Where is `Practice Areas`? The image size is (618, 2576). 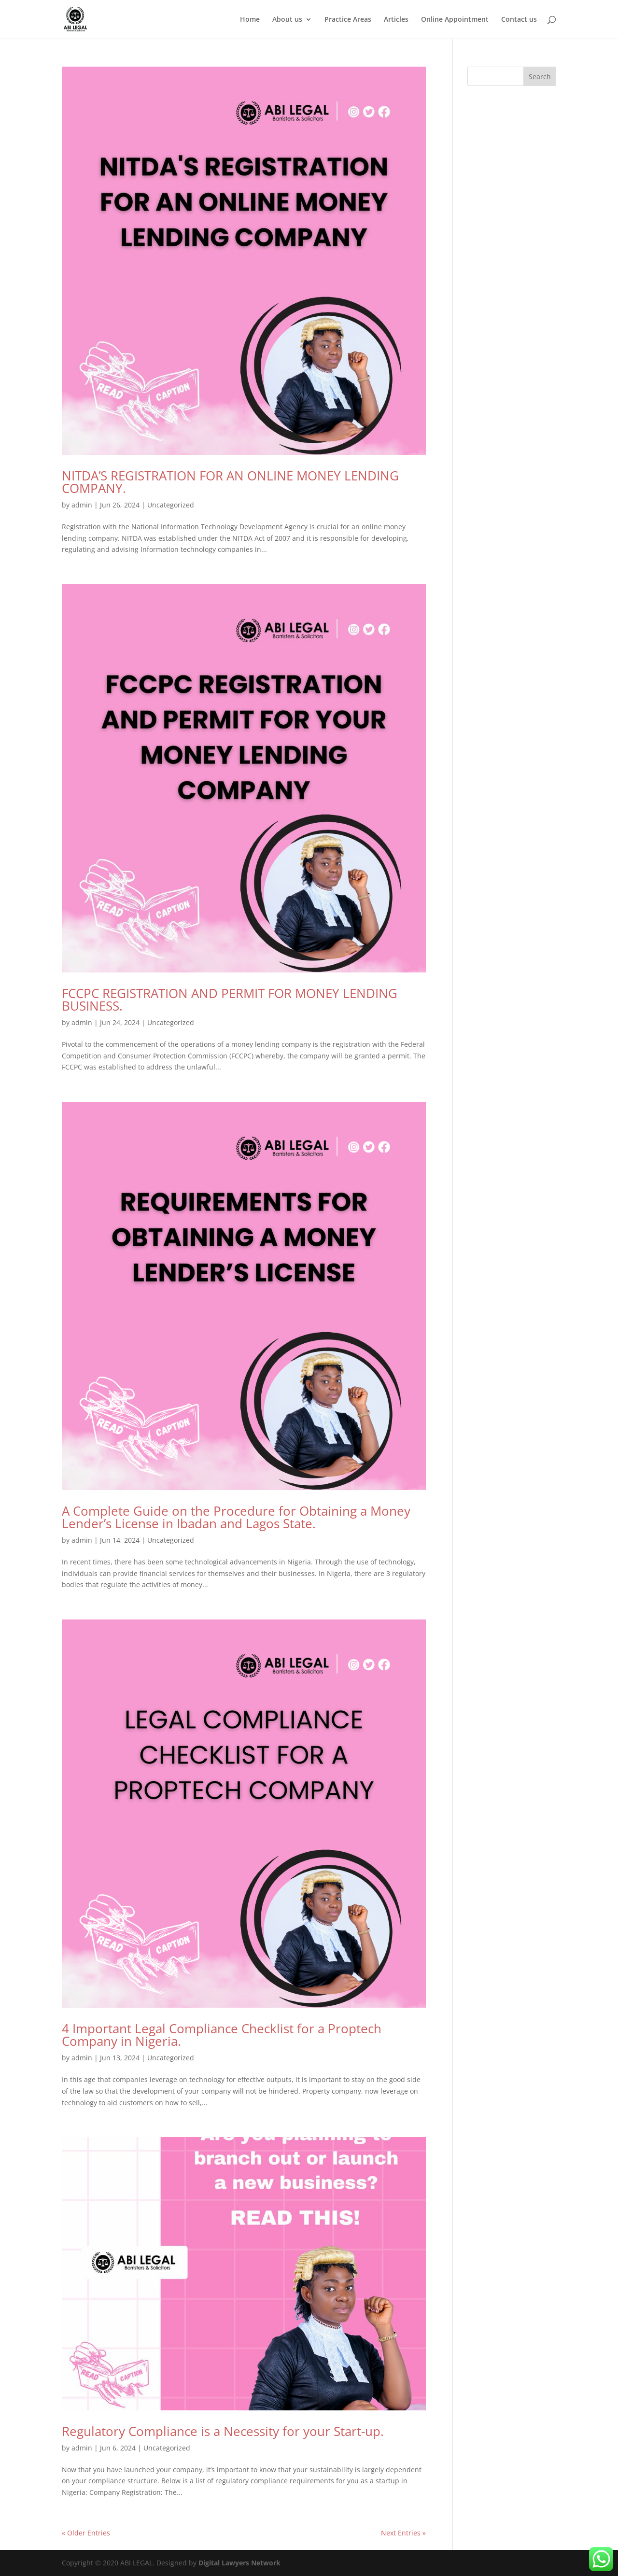
Practice Areas is located at coordinates (347, 20).